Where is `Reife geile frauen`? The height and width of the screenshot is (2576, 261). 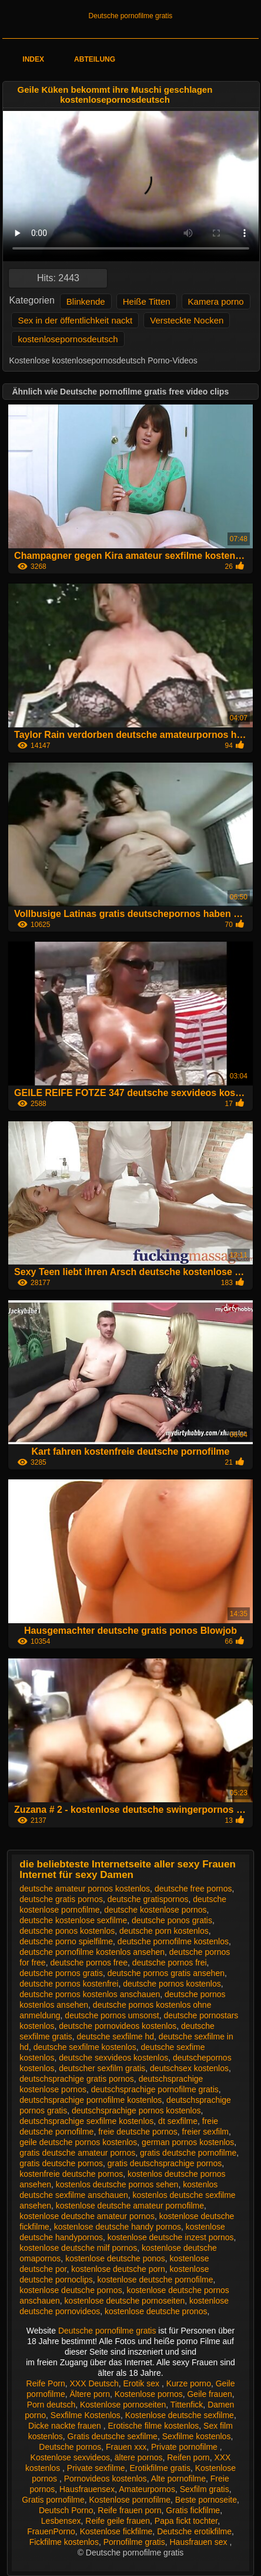
Reife geile frauen is located at coordinates (117, 2521).